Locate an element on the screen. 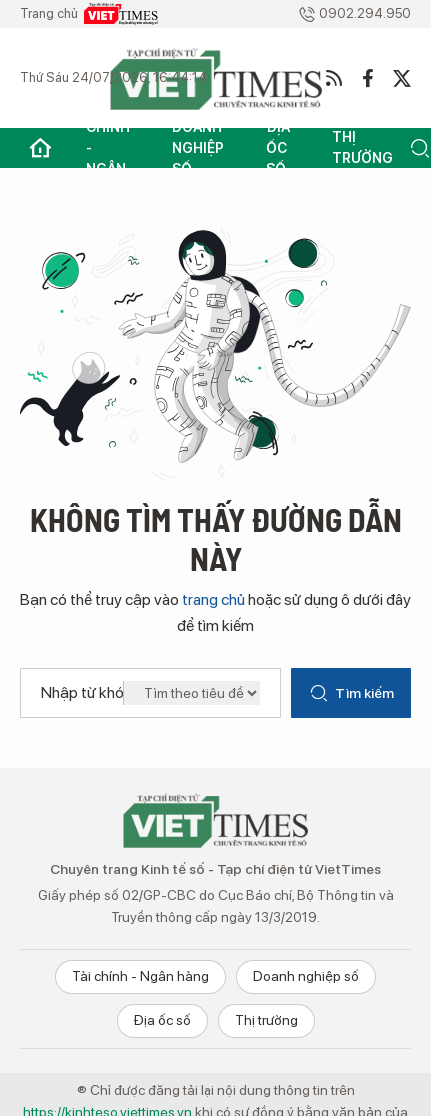 Image resolution: width=431 pixels, height=1116 pixels. VietTimes is located at coordinates (121, 14).